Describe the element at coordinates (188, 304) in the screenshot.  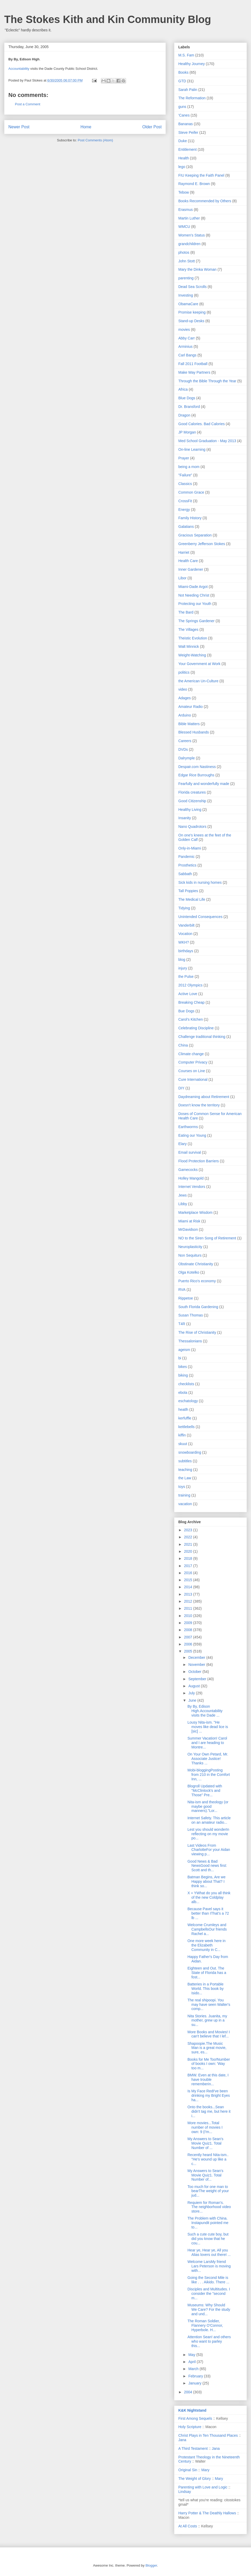
I see `ObamaCare` at that location.